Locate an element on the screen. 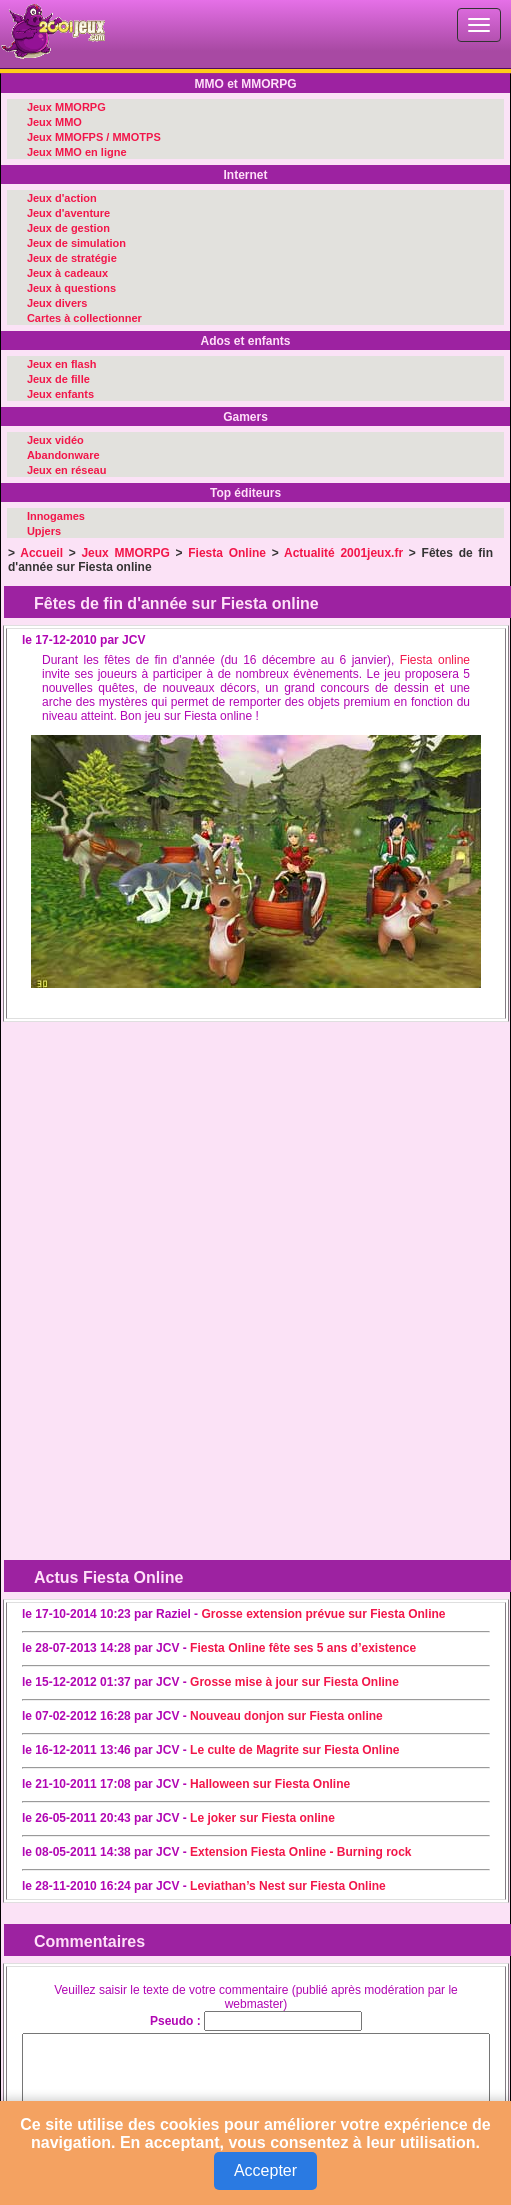 The width and height of the screenshot is (511, 2205). Jeux de simulation is located at coordinates (76, 243).